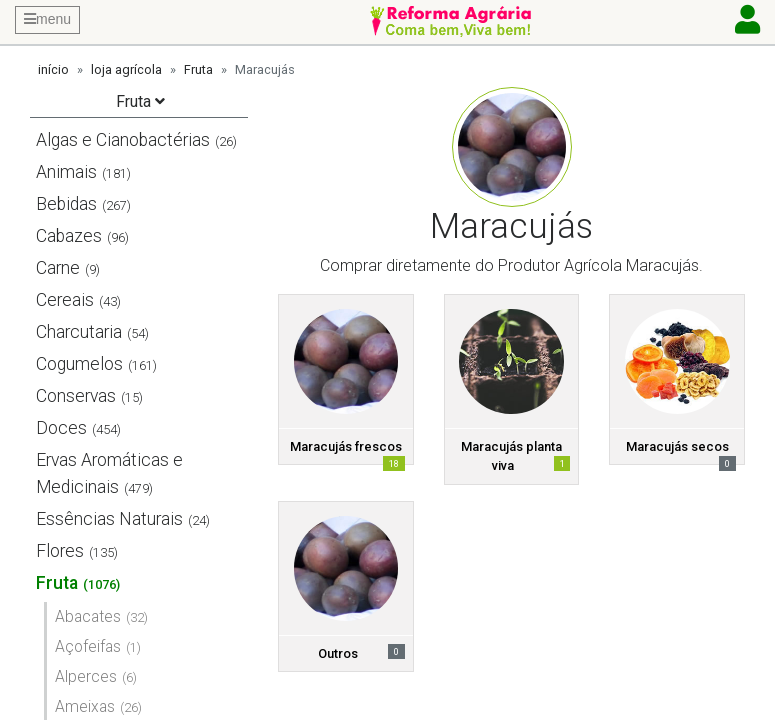 The width and height of the screenshot is (775, 720). What do you see at coordinates (61, 428) in the screenshot?
I see `Doces` at bounding box center [61, 428].